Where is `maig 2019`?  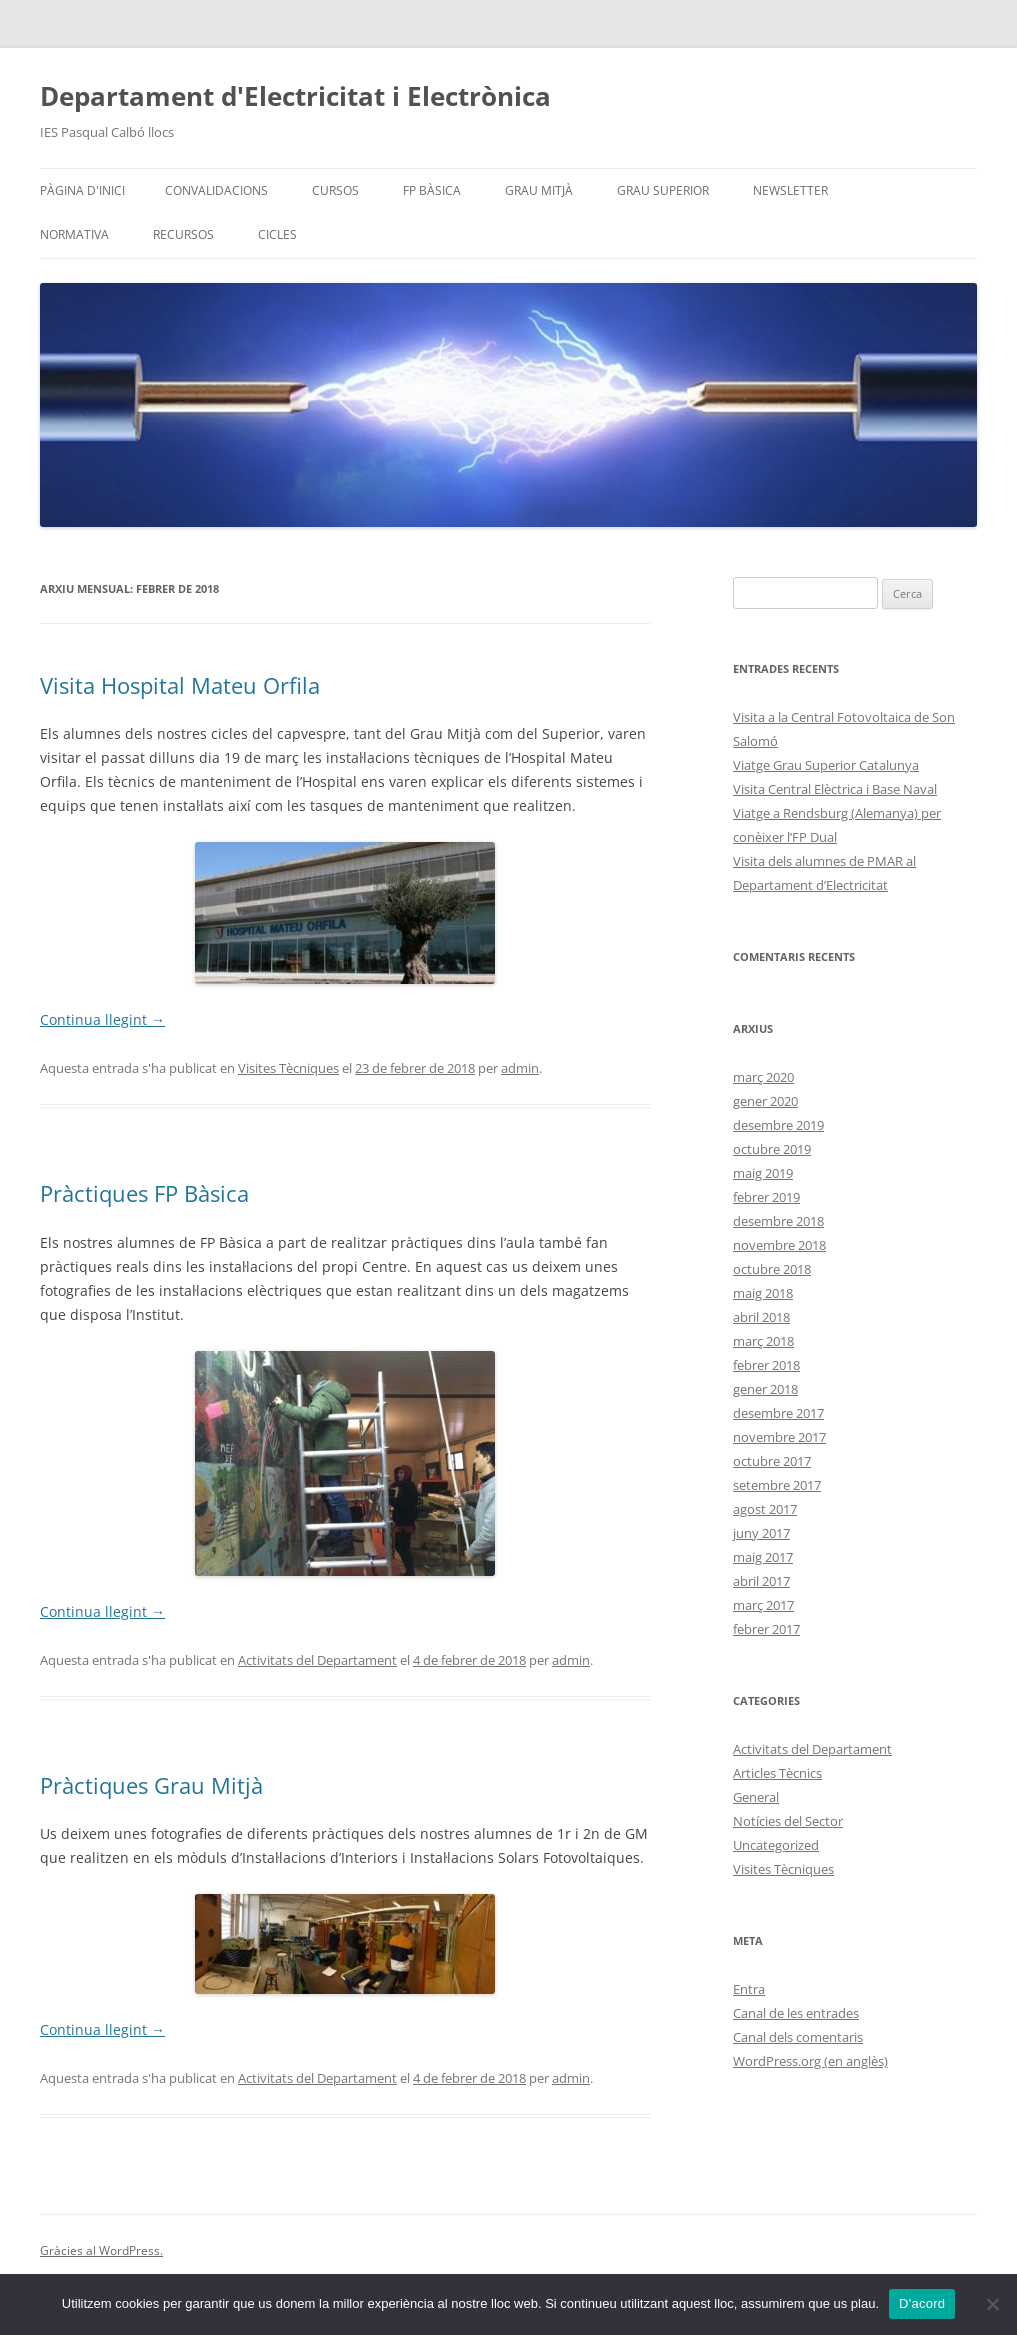 maig 2019 is located at coordinates (763, 1173).